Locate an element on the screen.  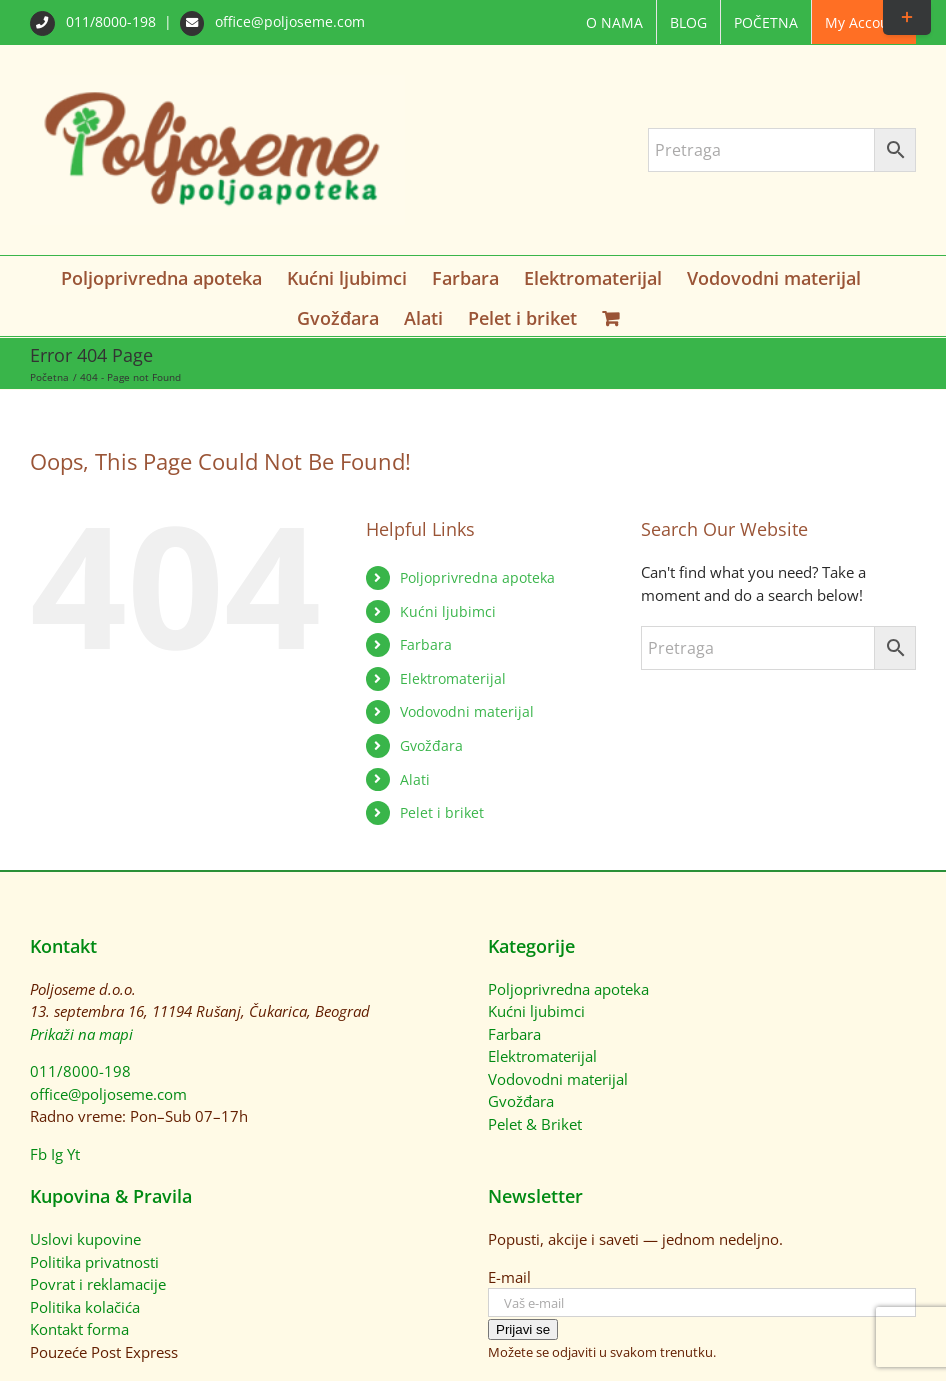
Poljoprivredna apoteka is located at coordinates (477, 577).